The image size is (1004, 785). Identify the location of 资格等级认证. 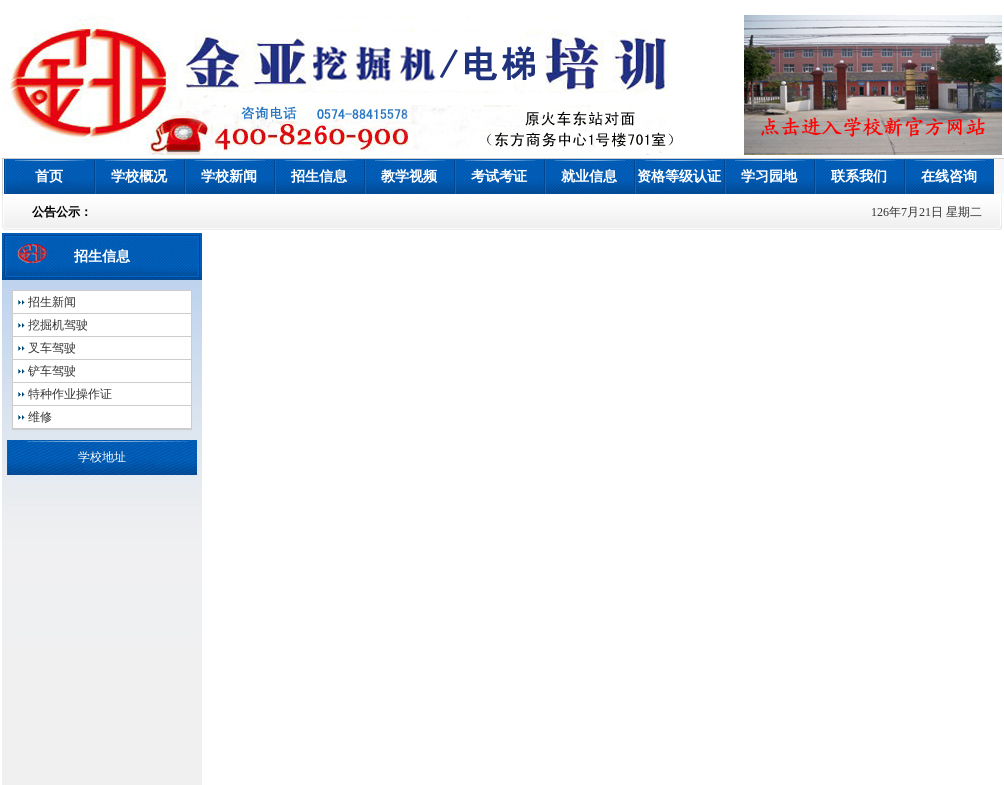
(679, 176).